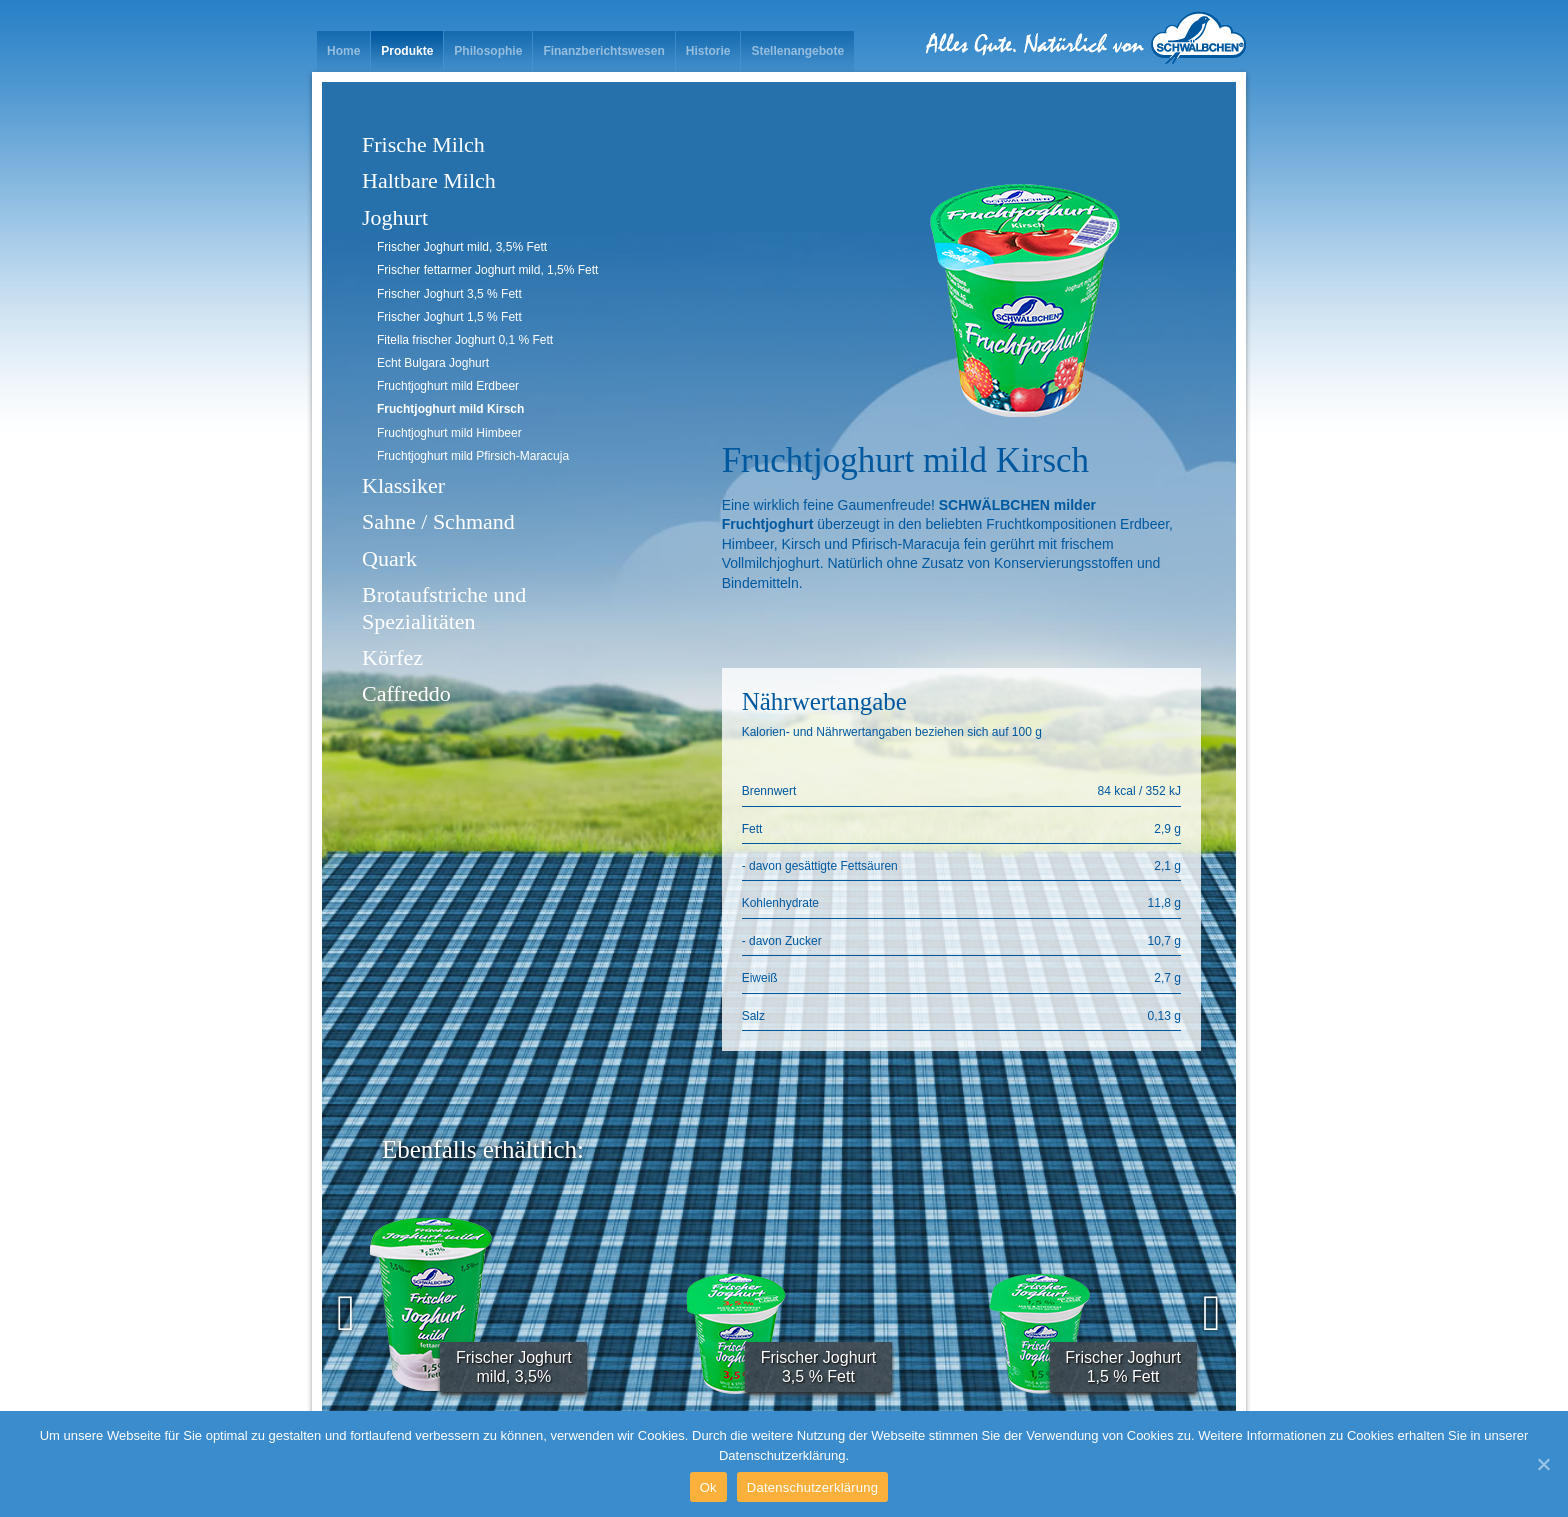 The width and height of the screenshot is (1568, 1517). I want to click on Frischer Joghurt 1,5 % Fett, so click(449, 317).